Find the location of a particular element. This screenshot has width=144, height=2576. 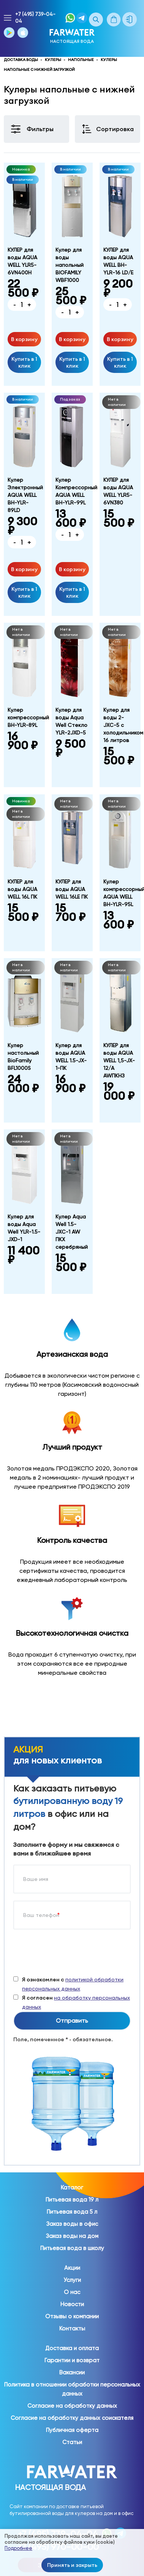

Отзывы о компании is located at coordinates (72, 2316).